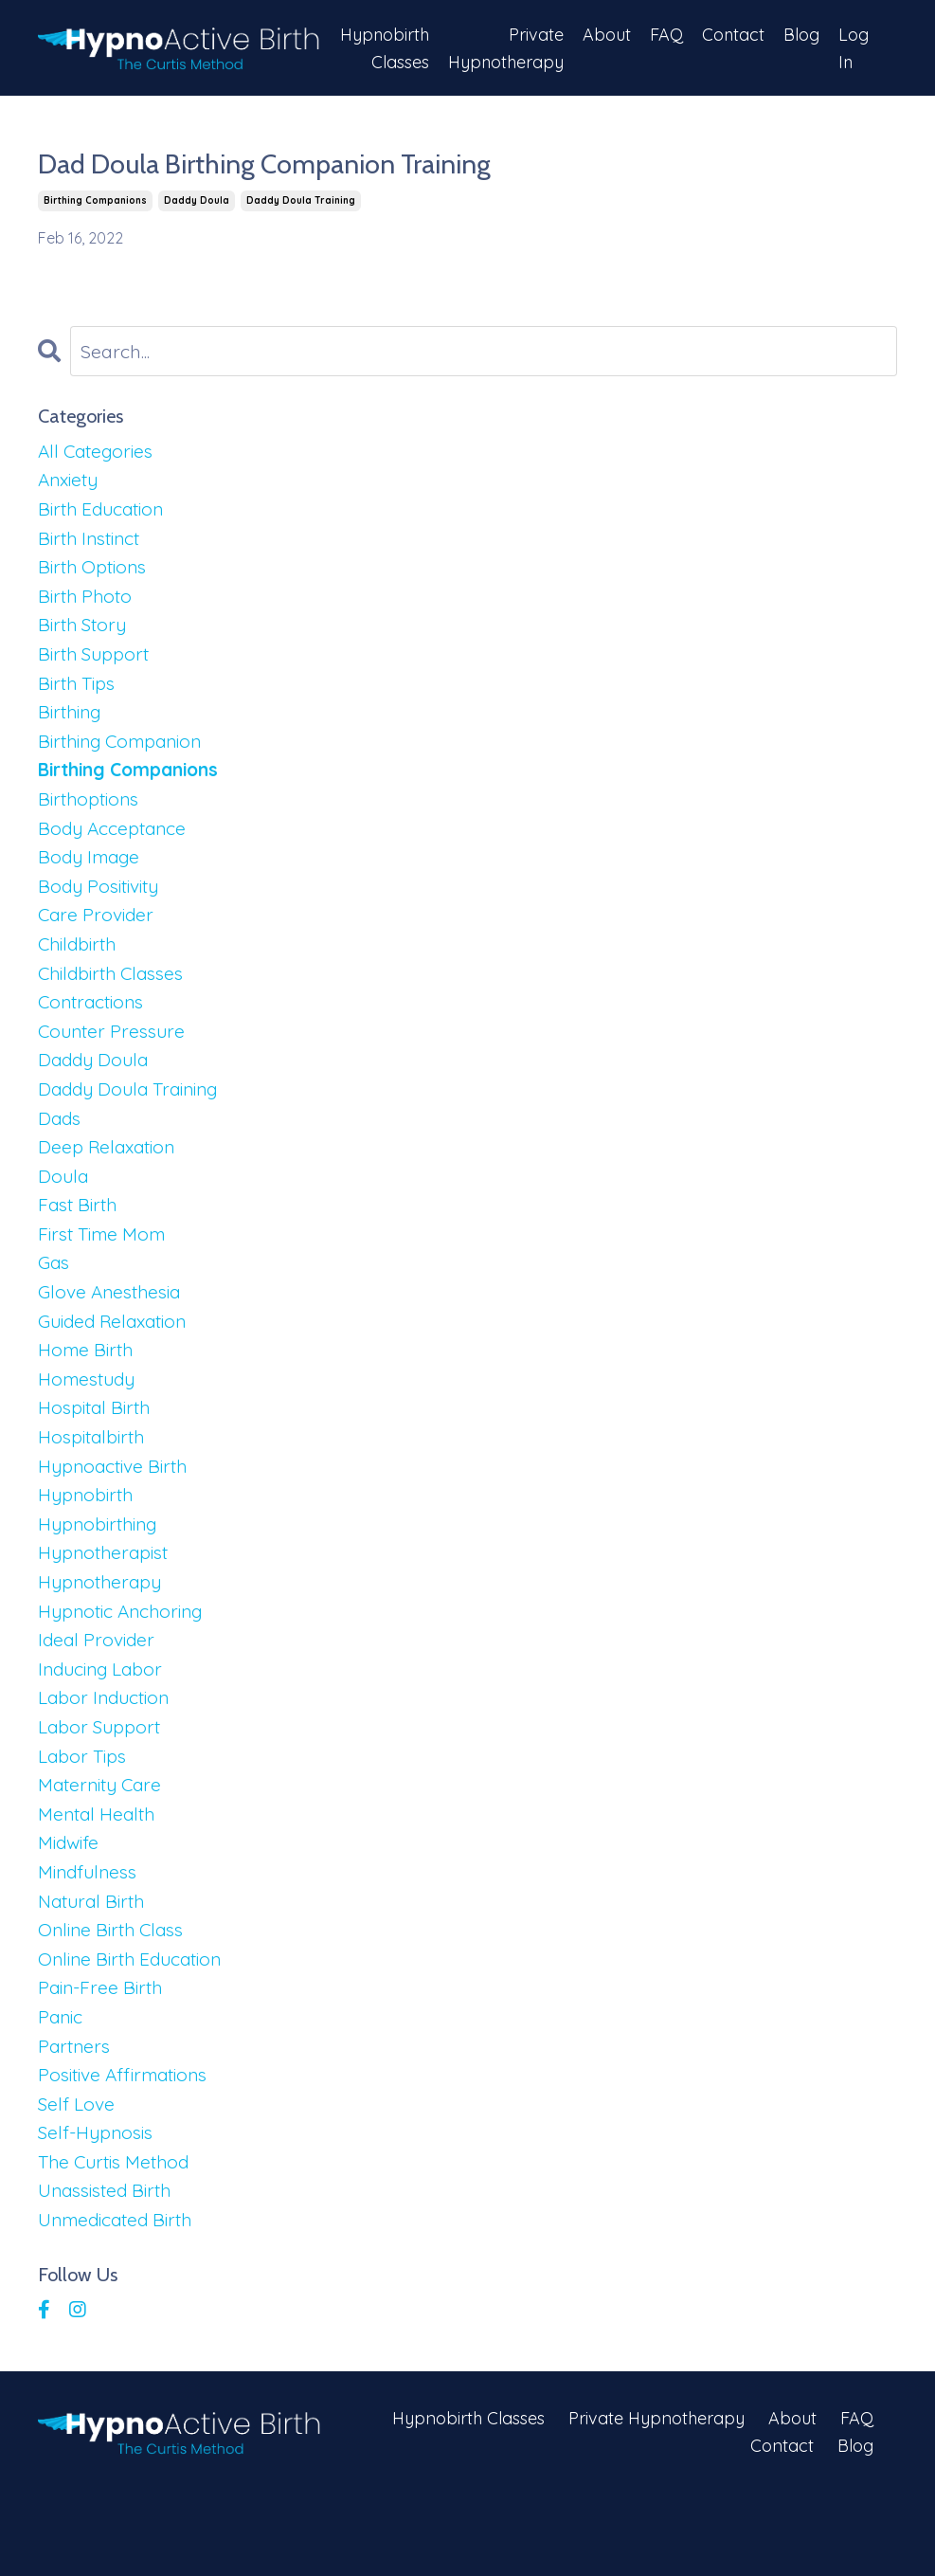 The height and width of the screenshot is (2576, 935). I want to click on hypnotherapy, so click(102, 1635).